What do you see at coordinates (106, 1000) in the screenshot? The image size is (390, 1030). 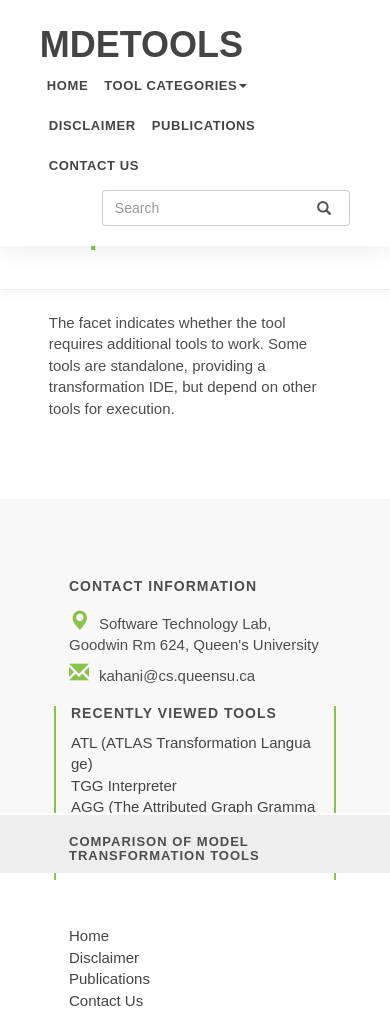 I see `Contact Us` at bounding box center [106, 1000].